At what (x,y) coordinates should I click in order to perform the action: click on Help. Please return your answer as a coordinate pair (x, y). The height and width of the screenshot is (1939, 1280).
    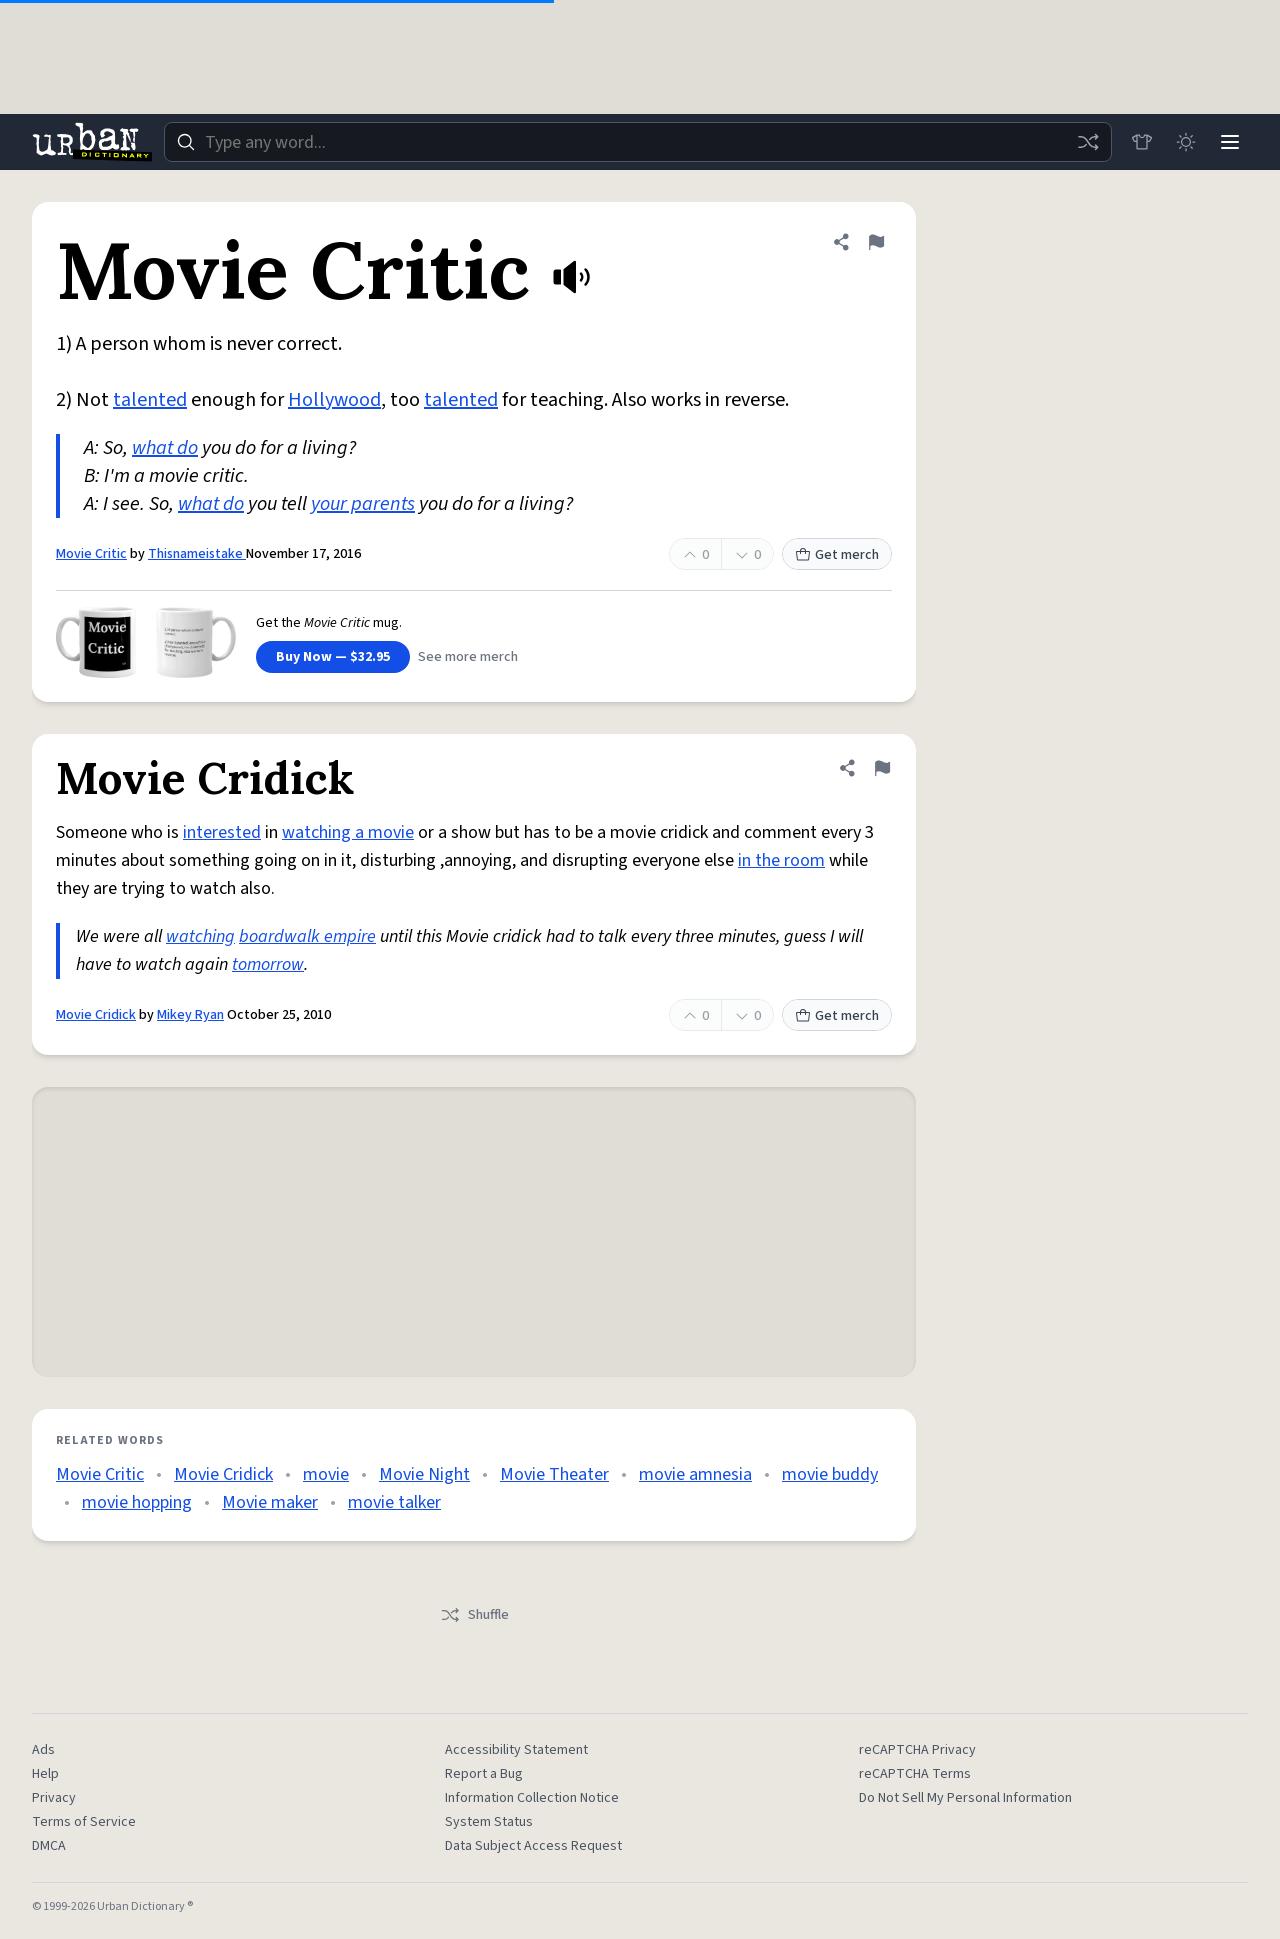
    Looking at the image, I should click on (45, 1774).